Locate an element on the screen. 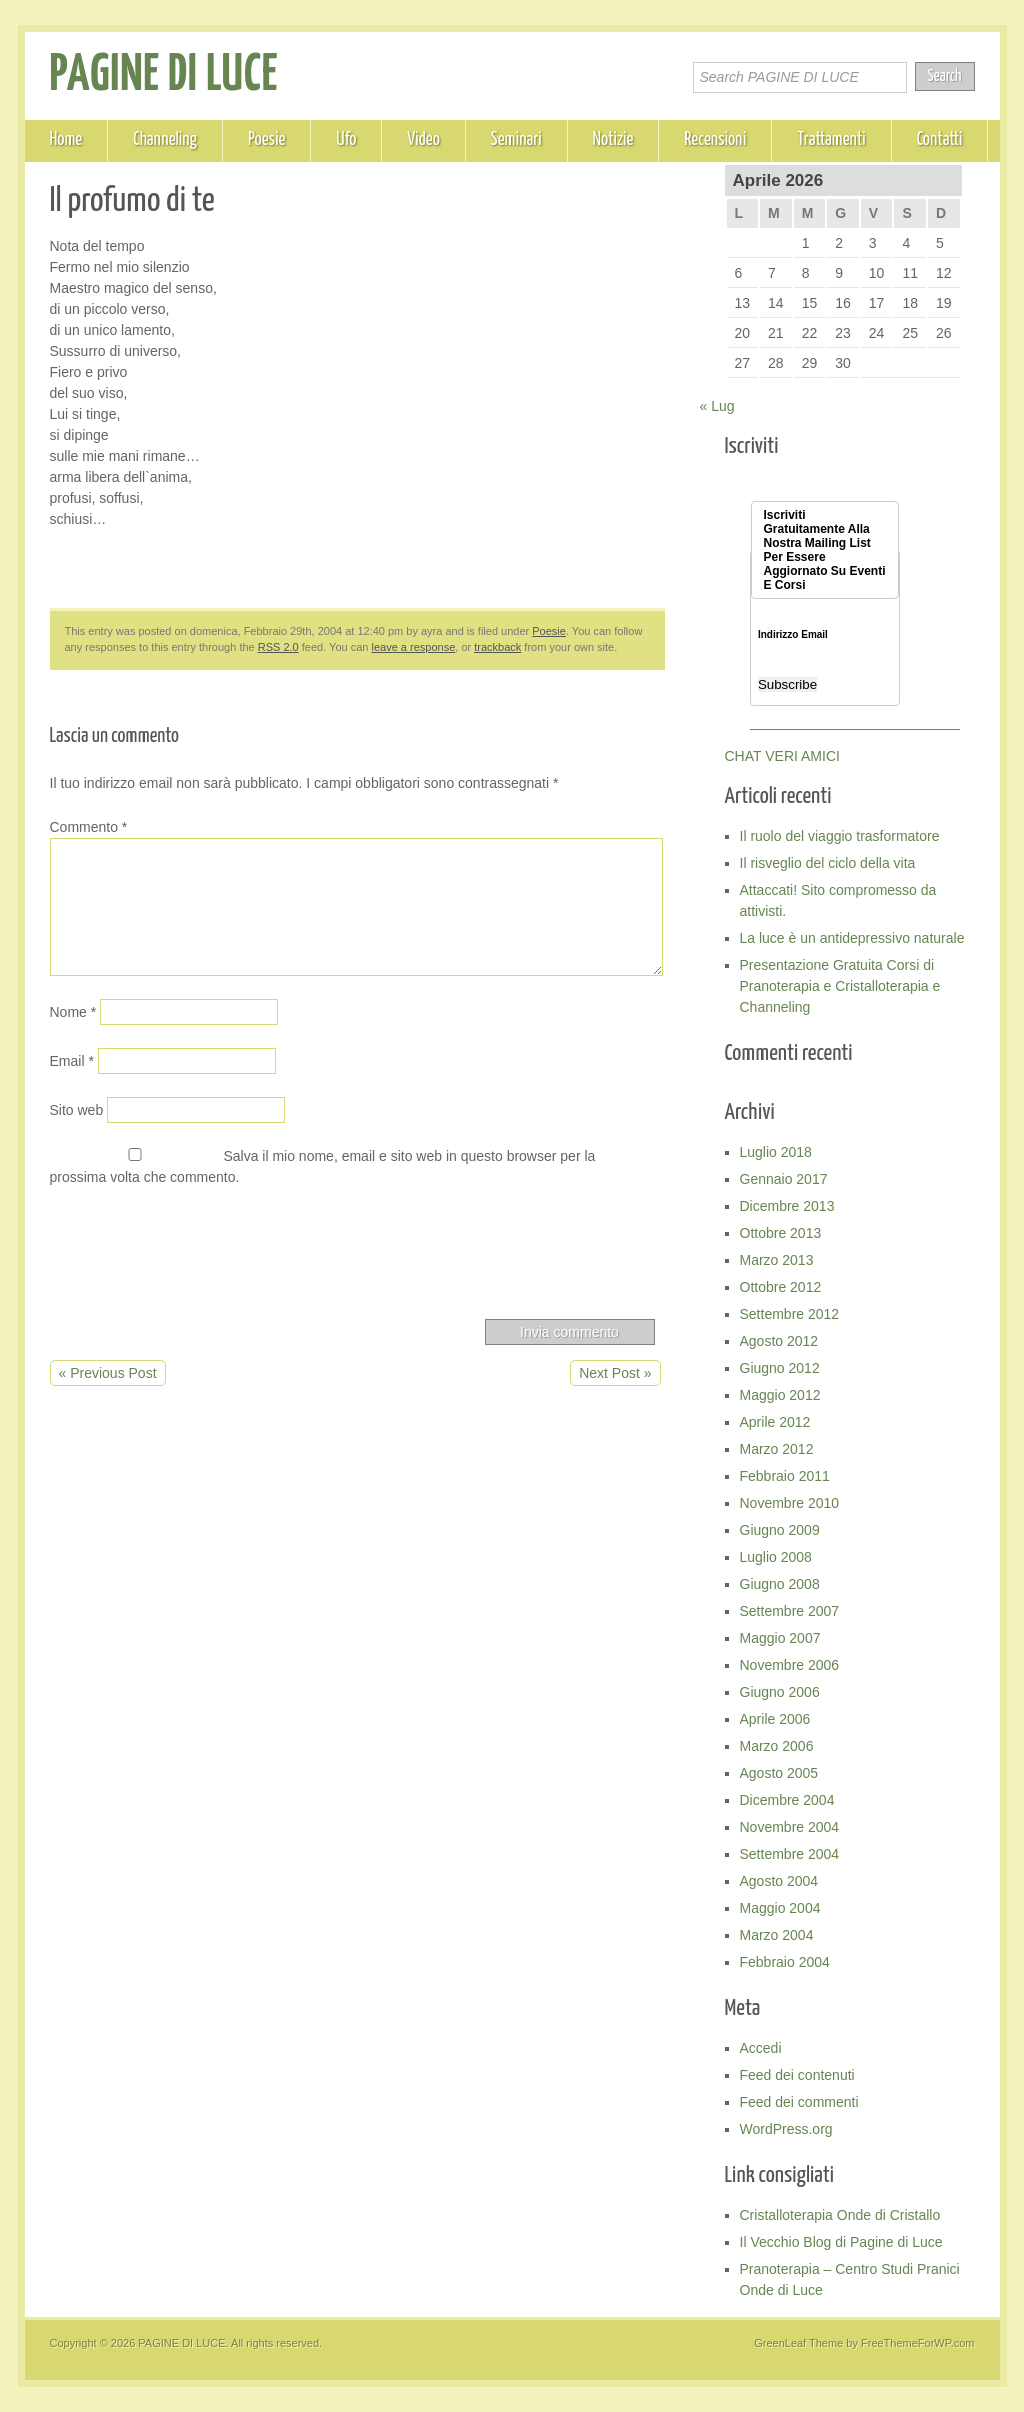  Accedi is located at coordinates (761, 2048).